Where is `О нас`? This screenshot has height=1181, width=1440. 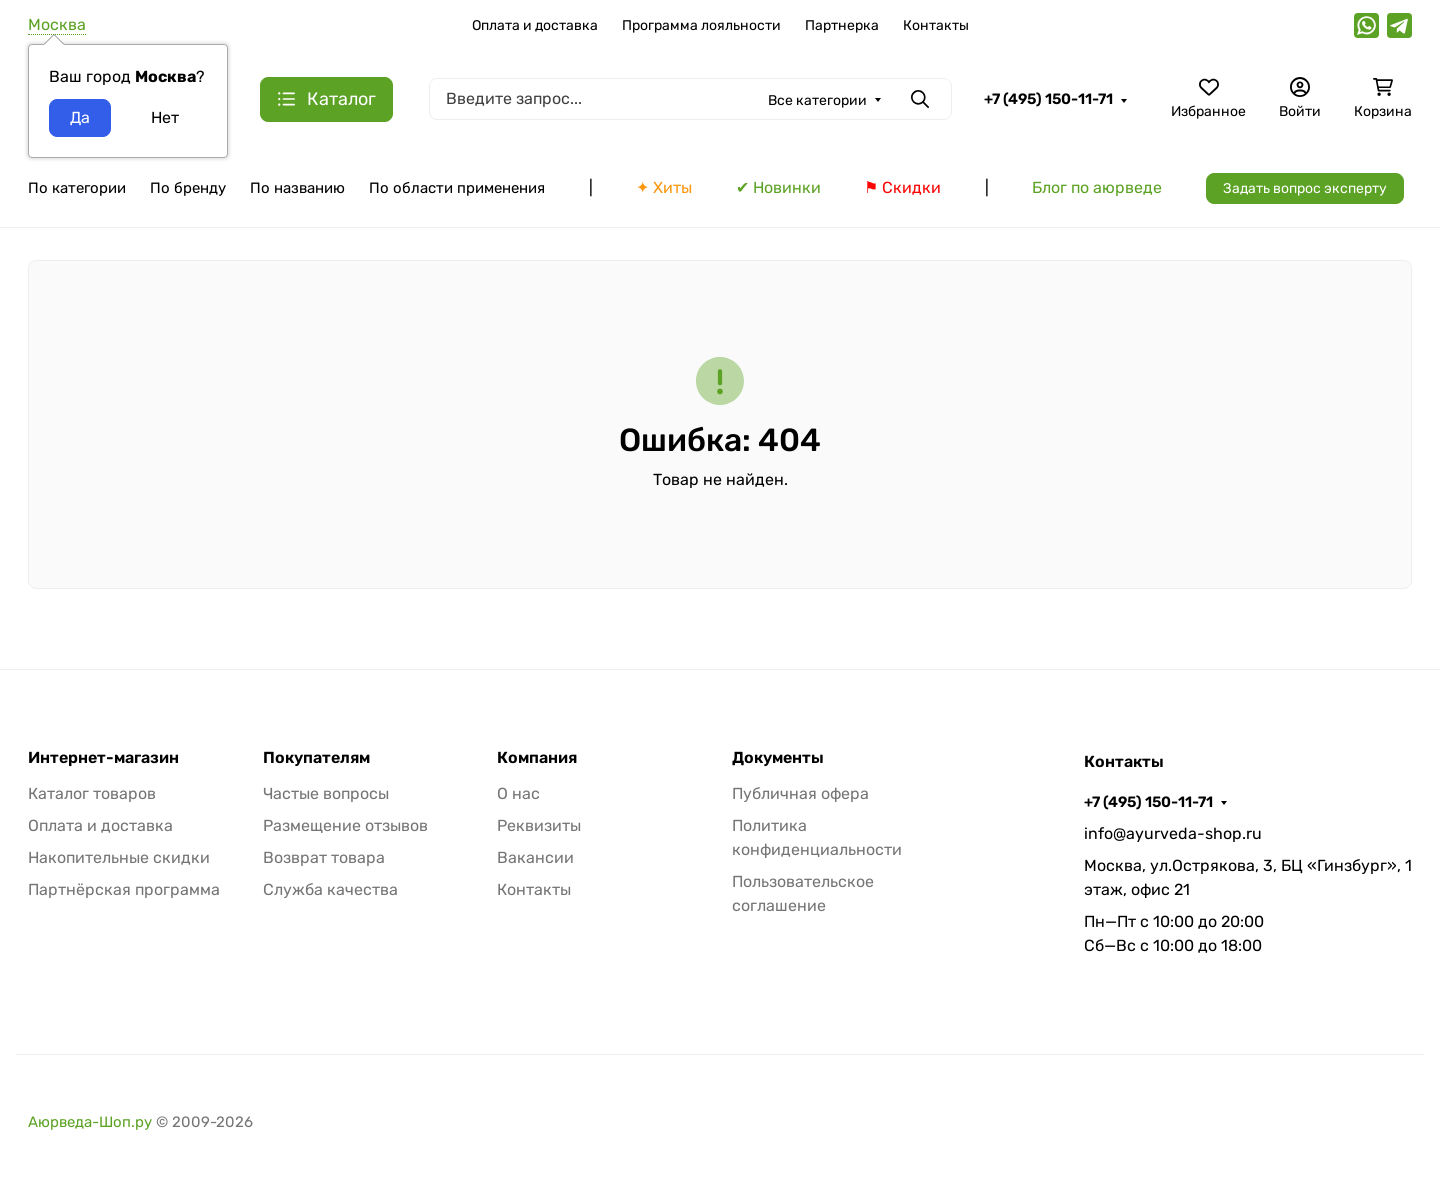 О нас is located at coordinates (518, 793).